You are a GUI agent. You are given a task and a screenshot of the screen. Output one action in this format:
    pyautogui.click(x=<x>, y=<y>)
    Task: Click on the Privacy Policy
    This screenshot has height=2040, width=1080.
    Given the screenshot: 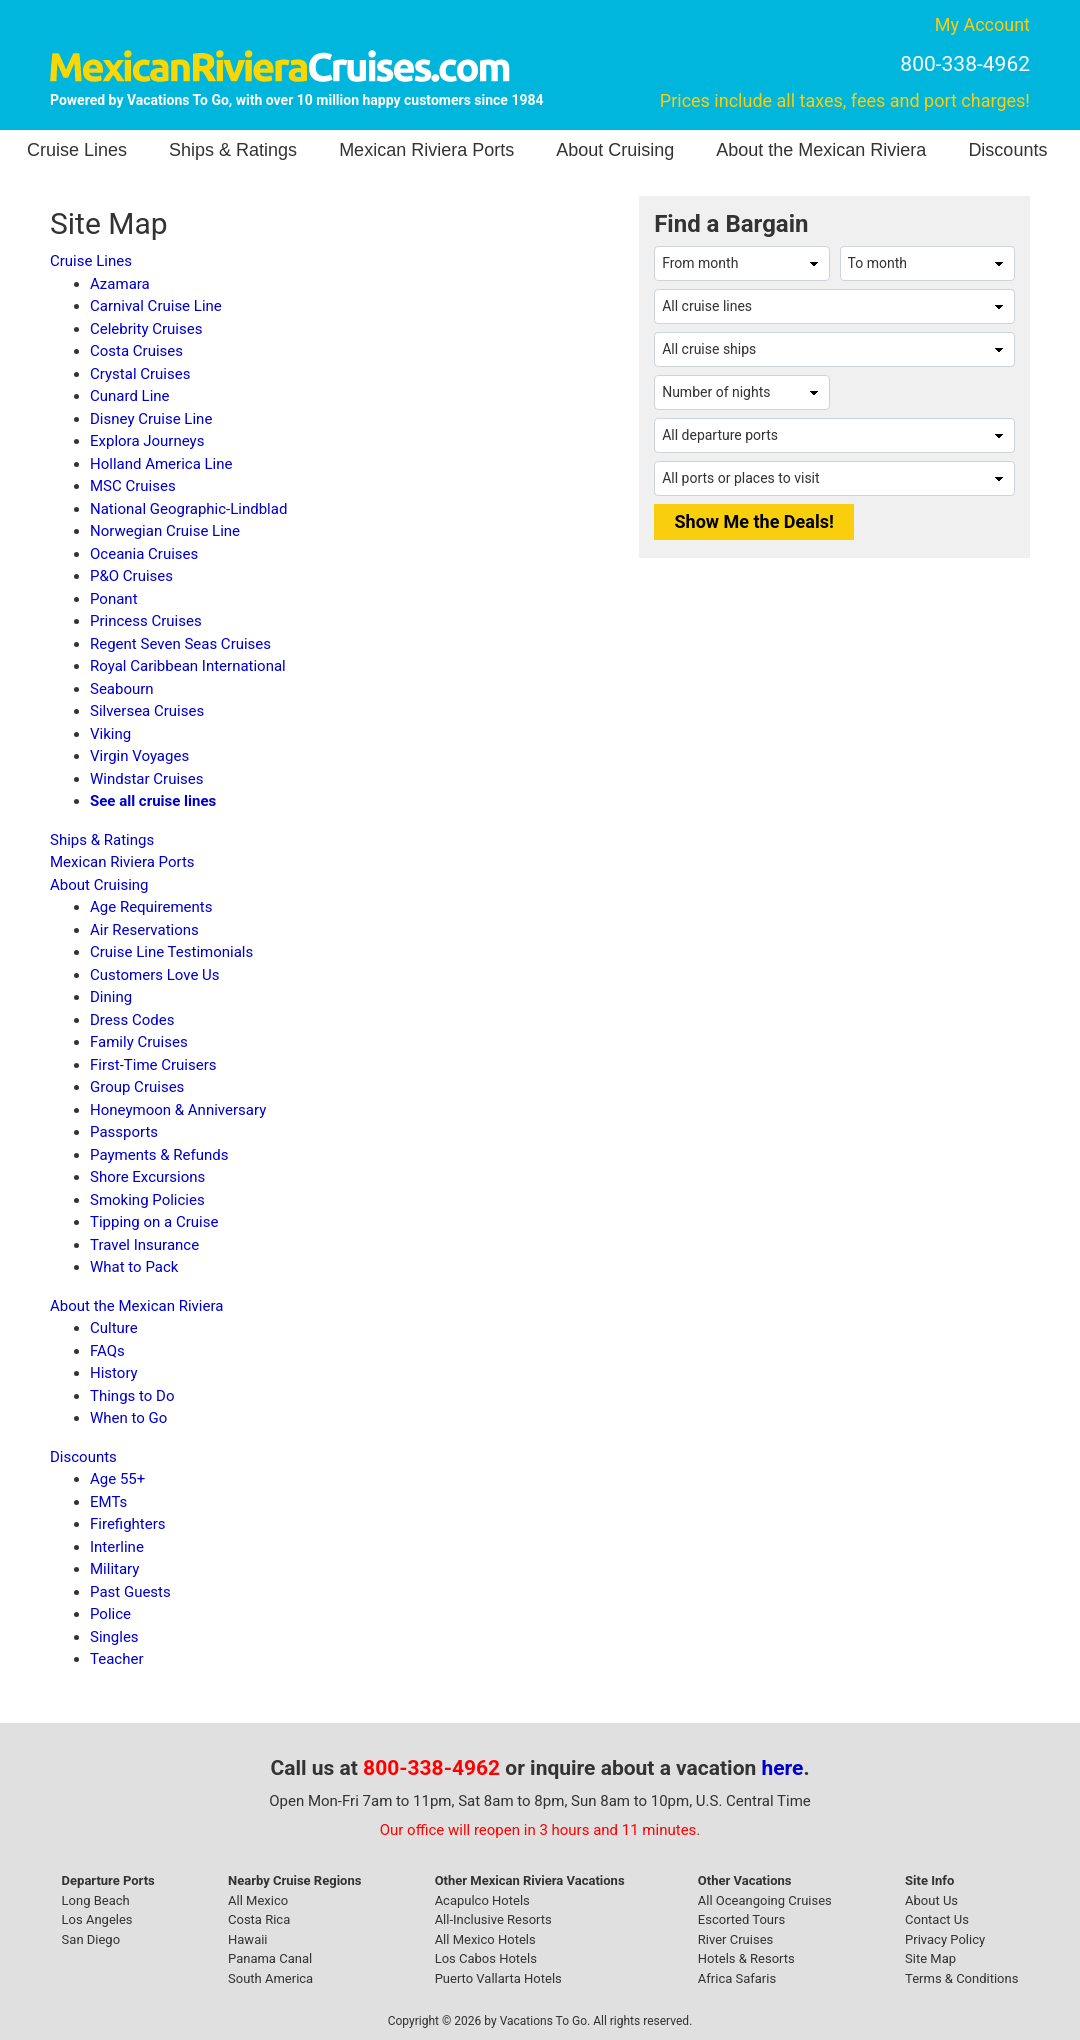 What is the action you would take?
    pyautogui.click(x=945, y=1939)
    